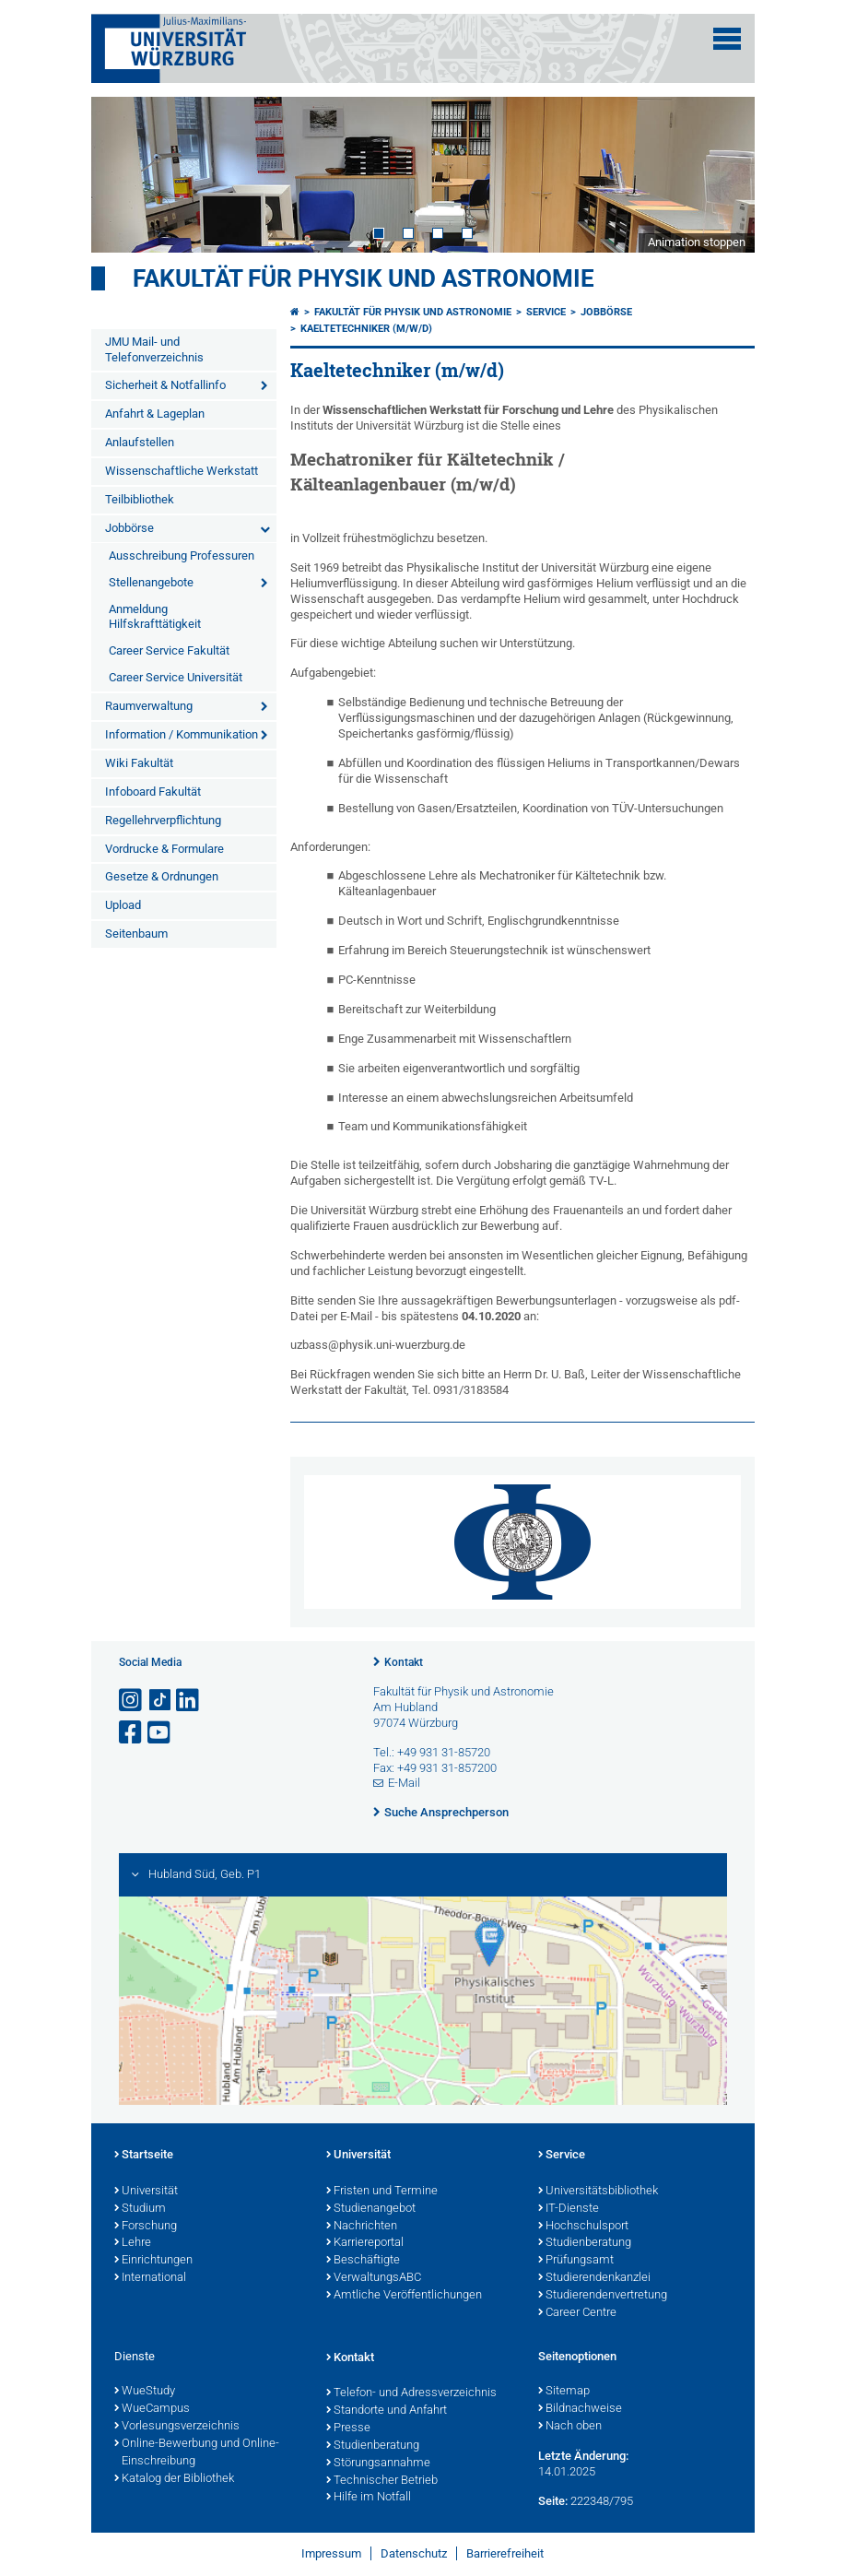 The width and height of the screenshot is (845, 2576). What do you see at coordinates (403, 1662) in the screenshot?
I see `Kontakt` at bounding box center [403, 1662].